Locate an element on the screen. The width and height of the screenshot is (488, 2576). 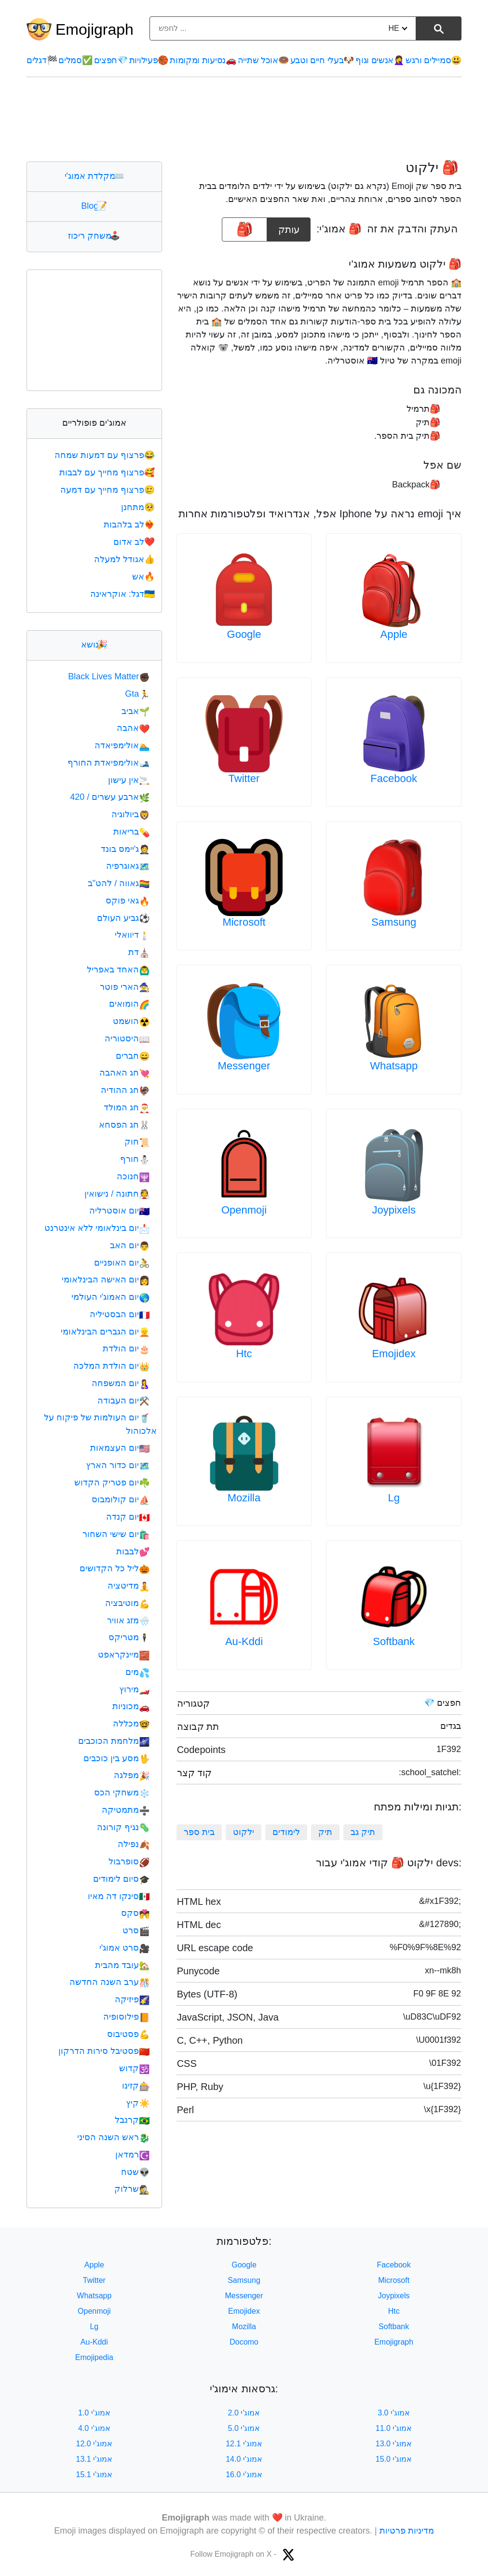
אמוג'י 16.0 is located at coordinates (244, 2474).